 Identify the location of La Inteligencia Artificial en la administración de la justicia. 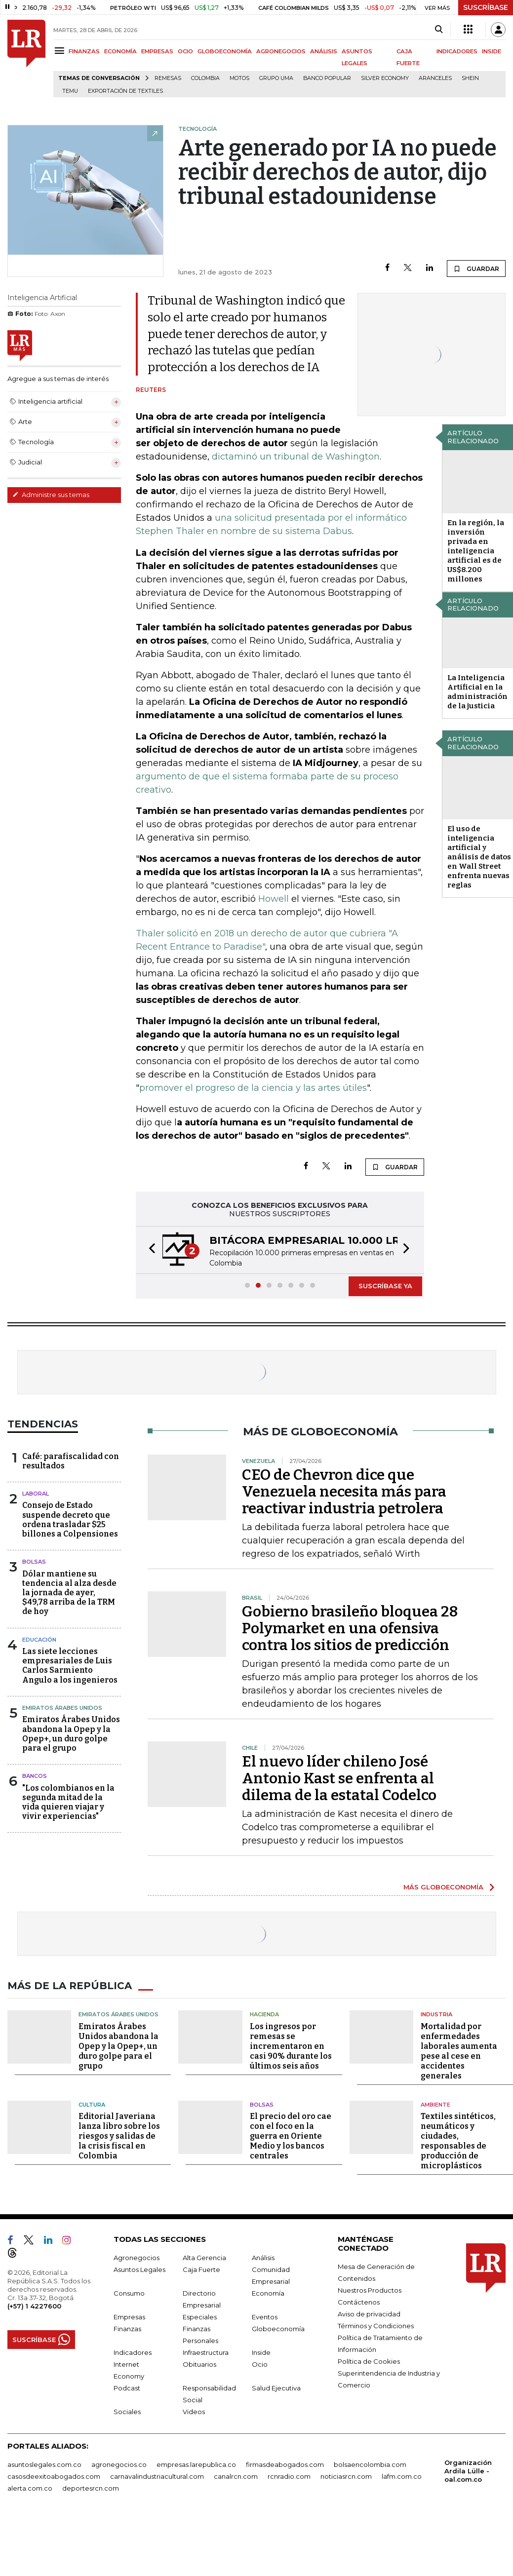
(477, 691).